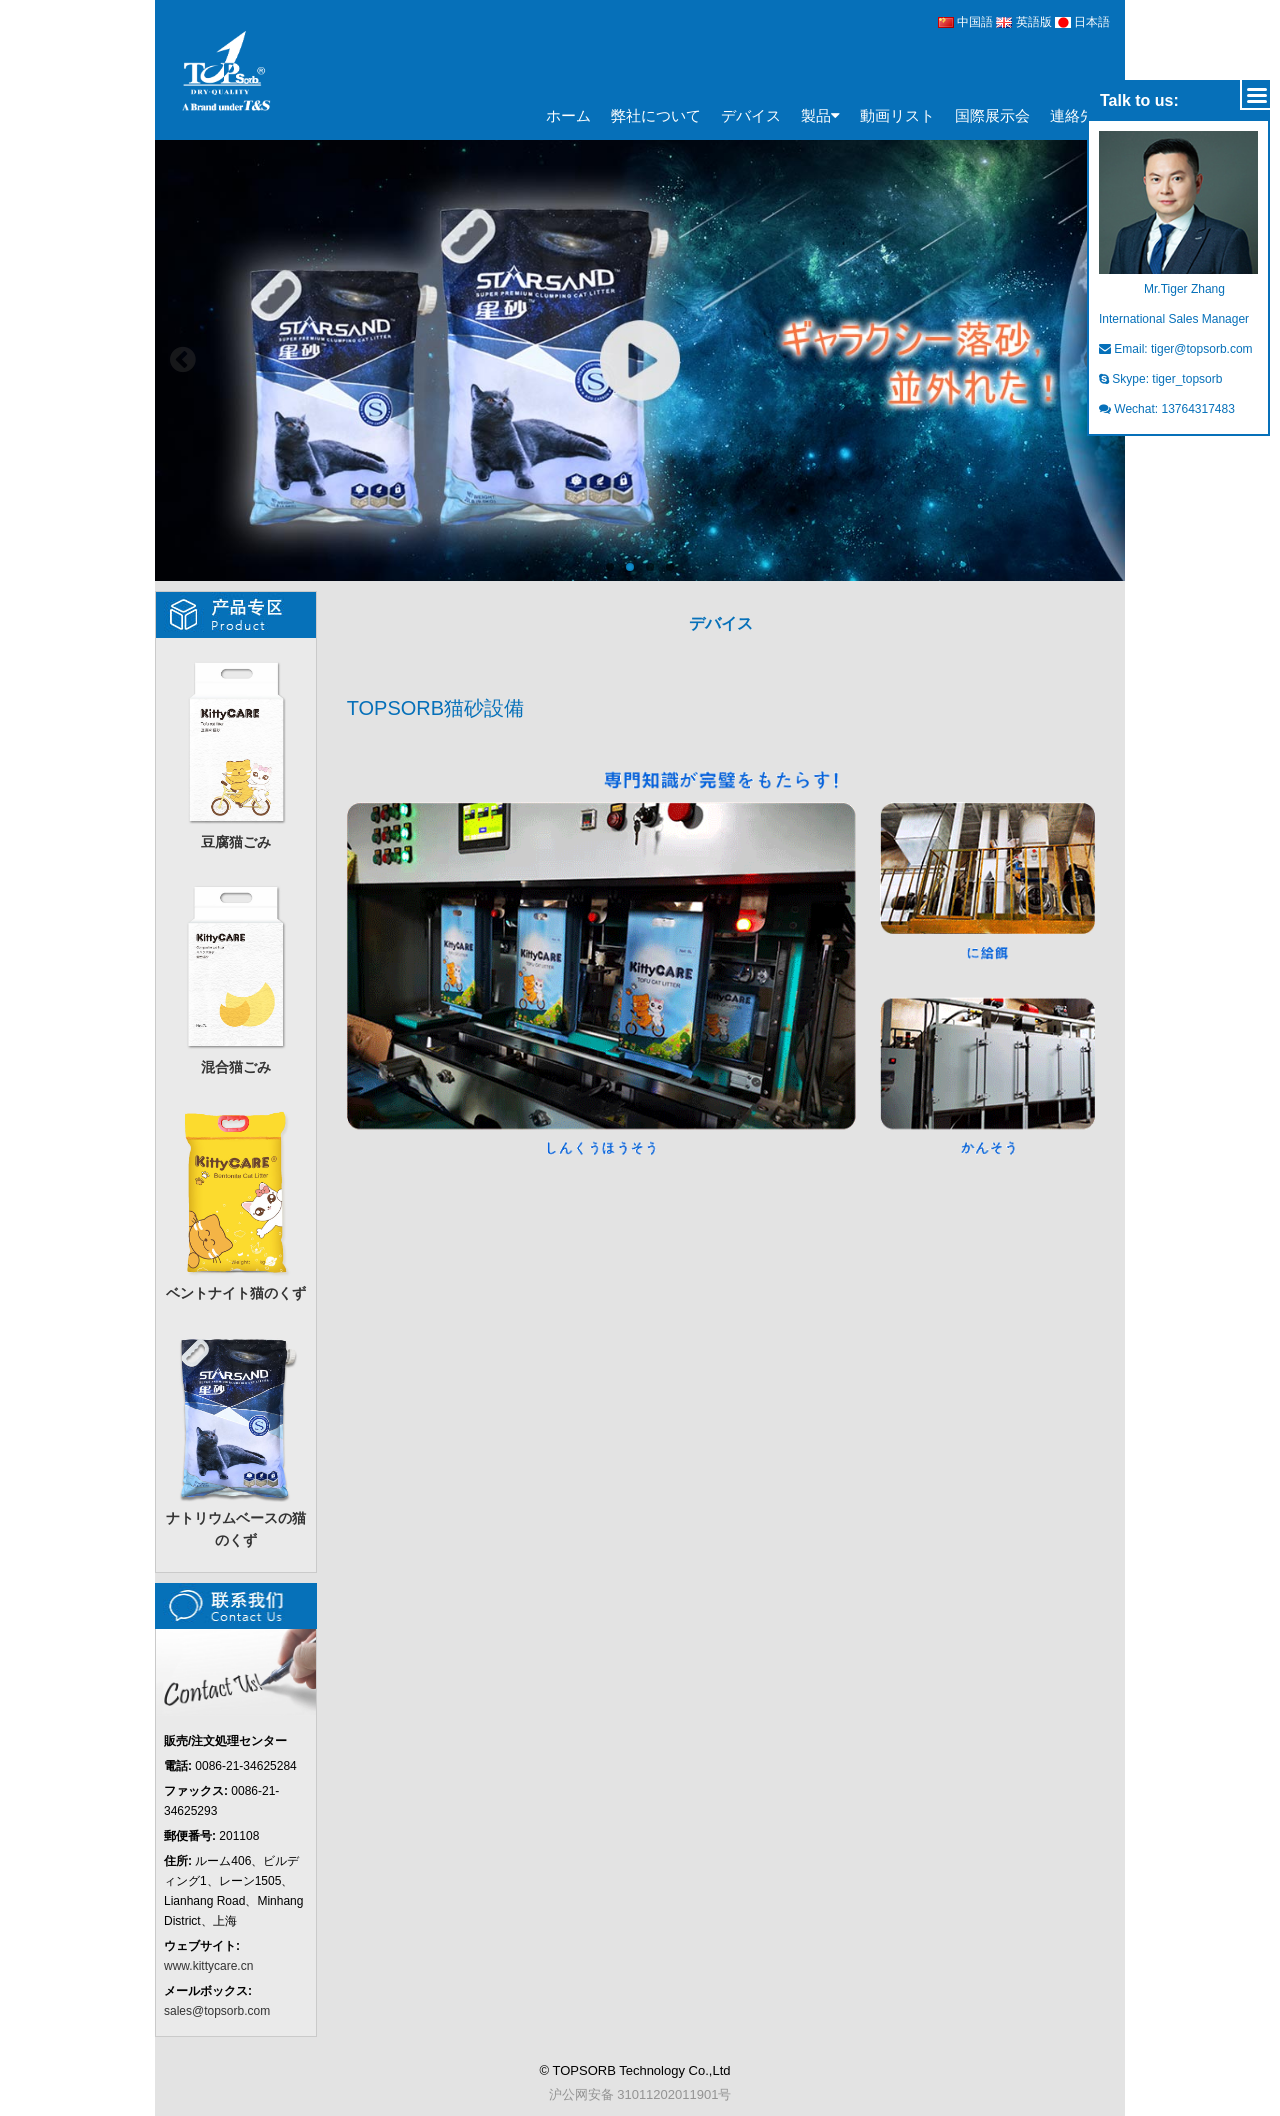 The width and height of the screenshot is (1280, 2116). I want to click on Skype: tiger_topsorb, so click(1160, 379).